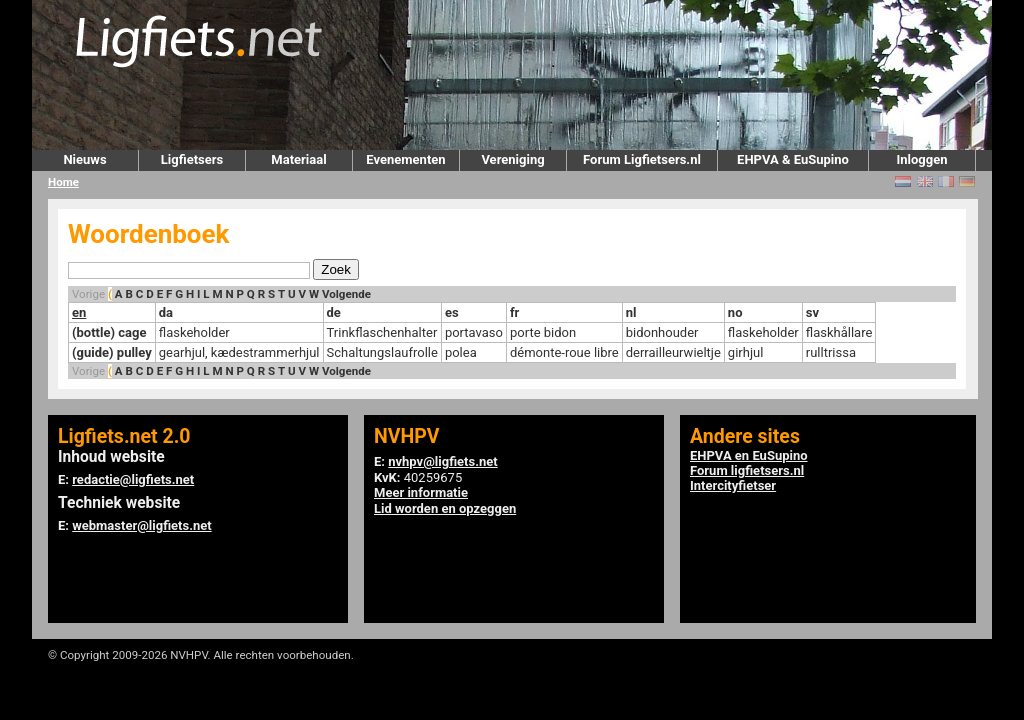 The width and height of the screenshot is (1024, 720). What do you see at coordinates (405, 159) in the screenshot?
I see `Evenementen` at bounding box center [405, 159].